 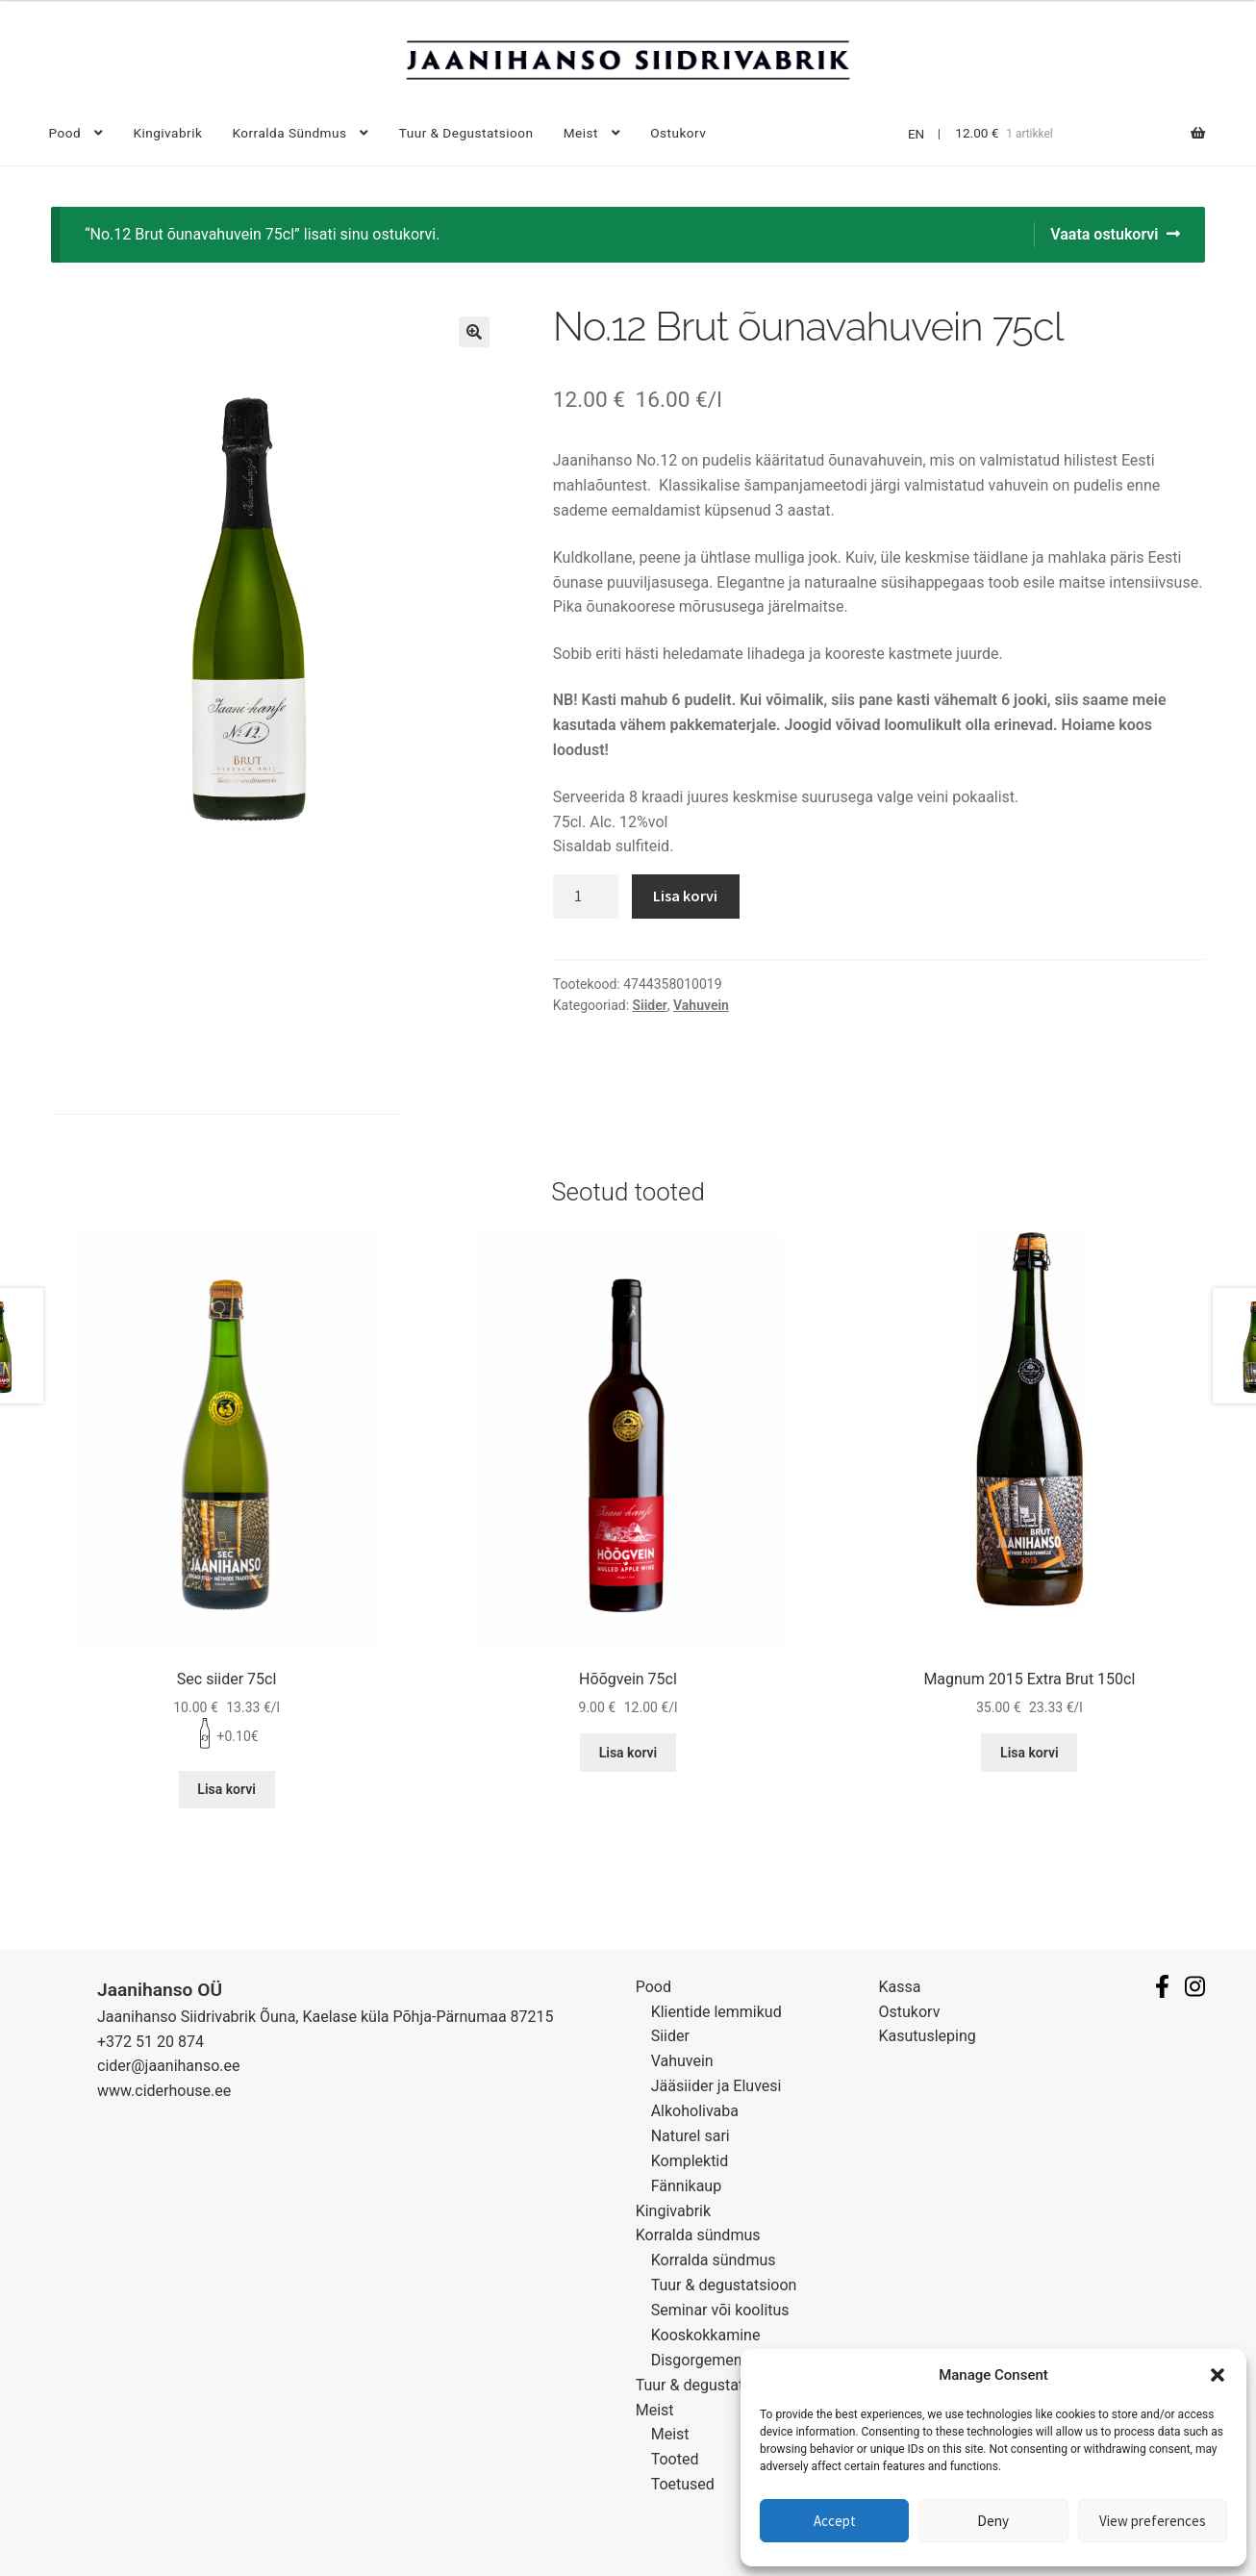 I want to click on Siider, so click(x=650, y=1005).